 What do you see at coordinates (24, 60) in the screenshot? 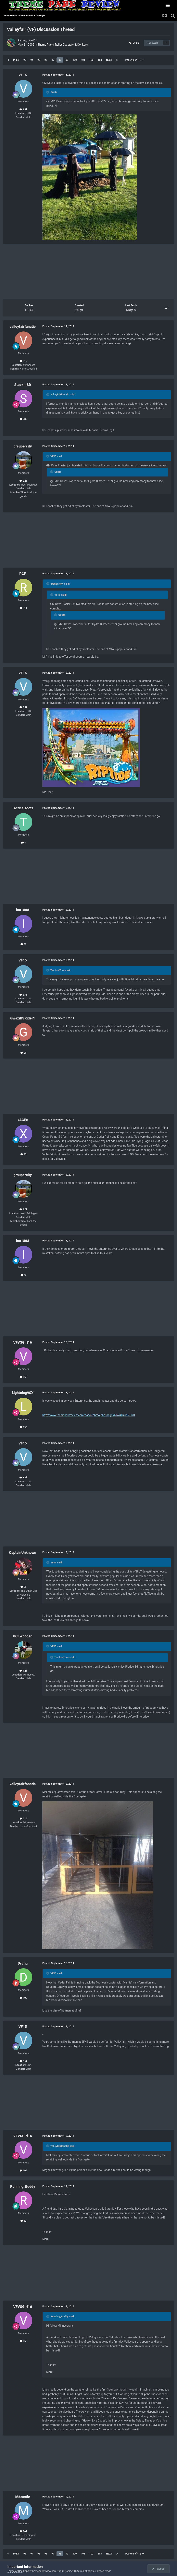
I see `93` at bounding box center [24, 60].